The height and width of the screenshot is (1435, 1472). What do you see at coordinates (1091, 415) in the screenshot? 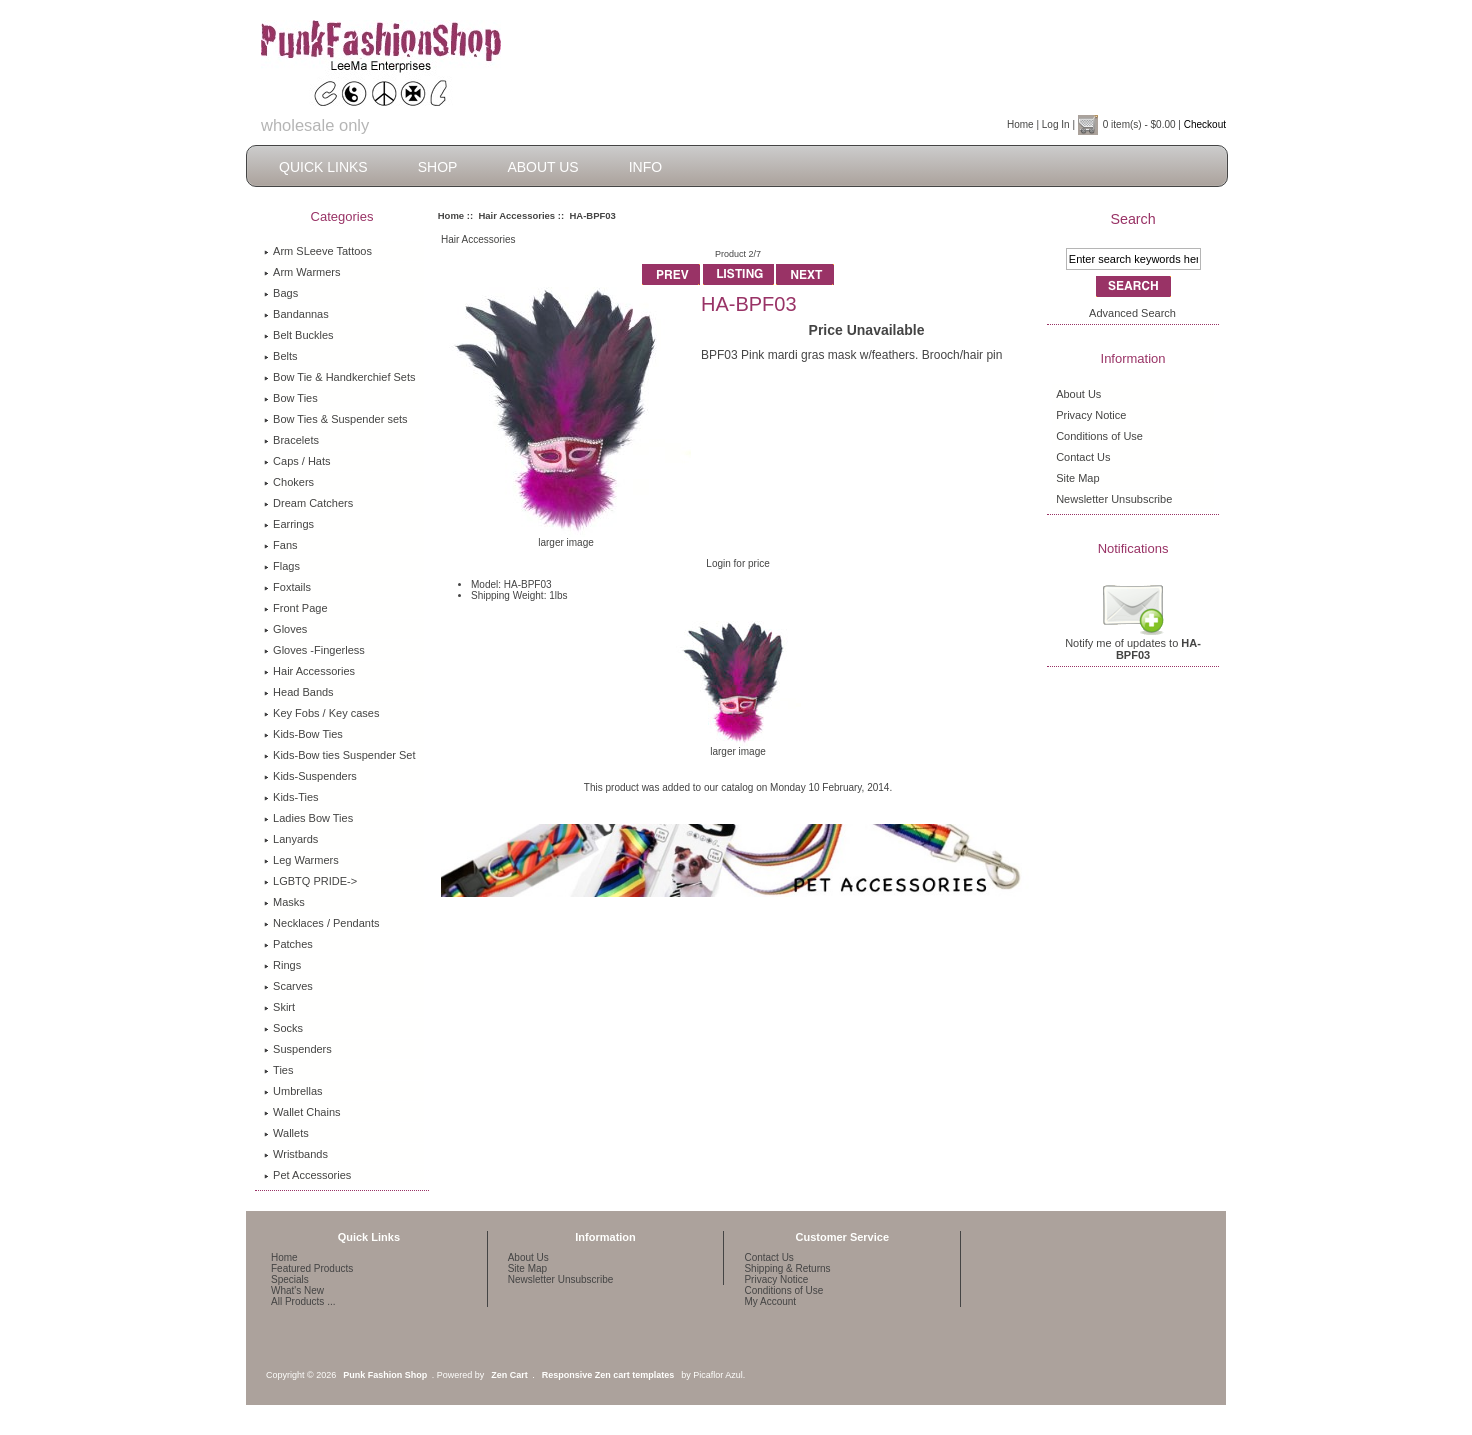
I see `Privacy Notice` at bounding box center [1091, 415].